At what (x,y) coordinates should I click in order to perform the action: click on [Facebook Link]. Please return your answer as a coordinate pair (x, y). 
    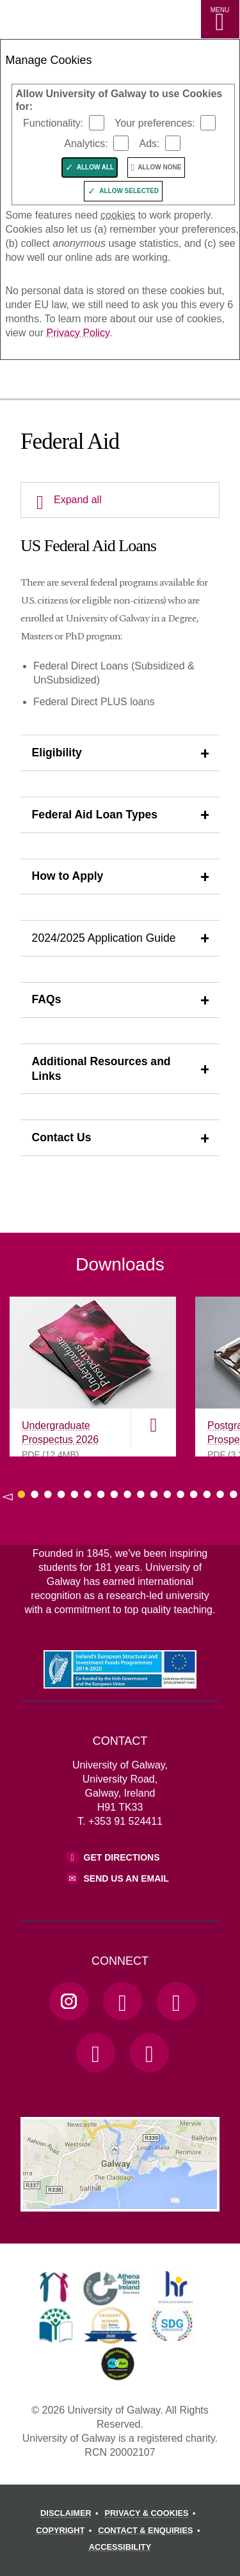
    Looking at the image, I should click on (122, 2001).